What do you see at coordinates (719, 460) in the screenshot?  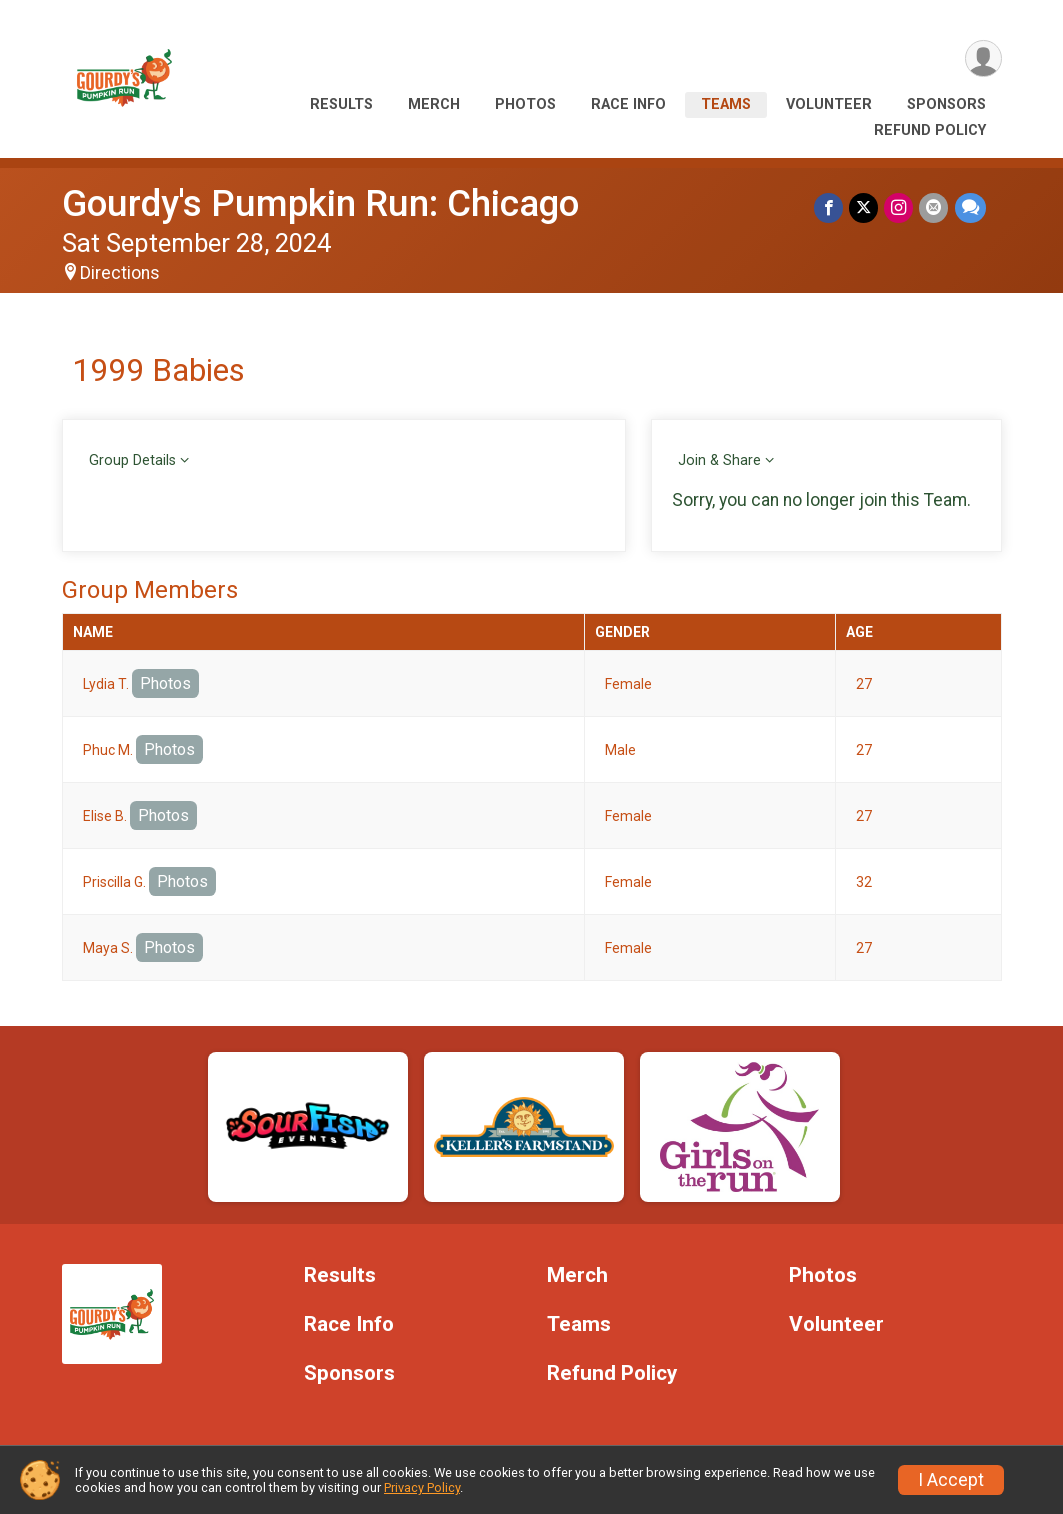 I see `Join & Share` at bounding box center [719, 460].